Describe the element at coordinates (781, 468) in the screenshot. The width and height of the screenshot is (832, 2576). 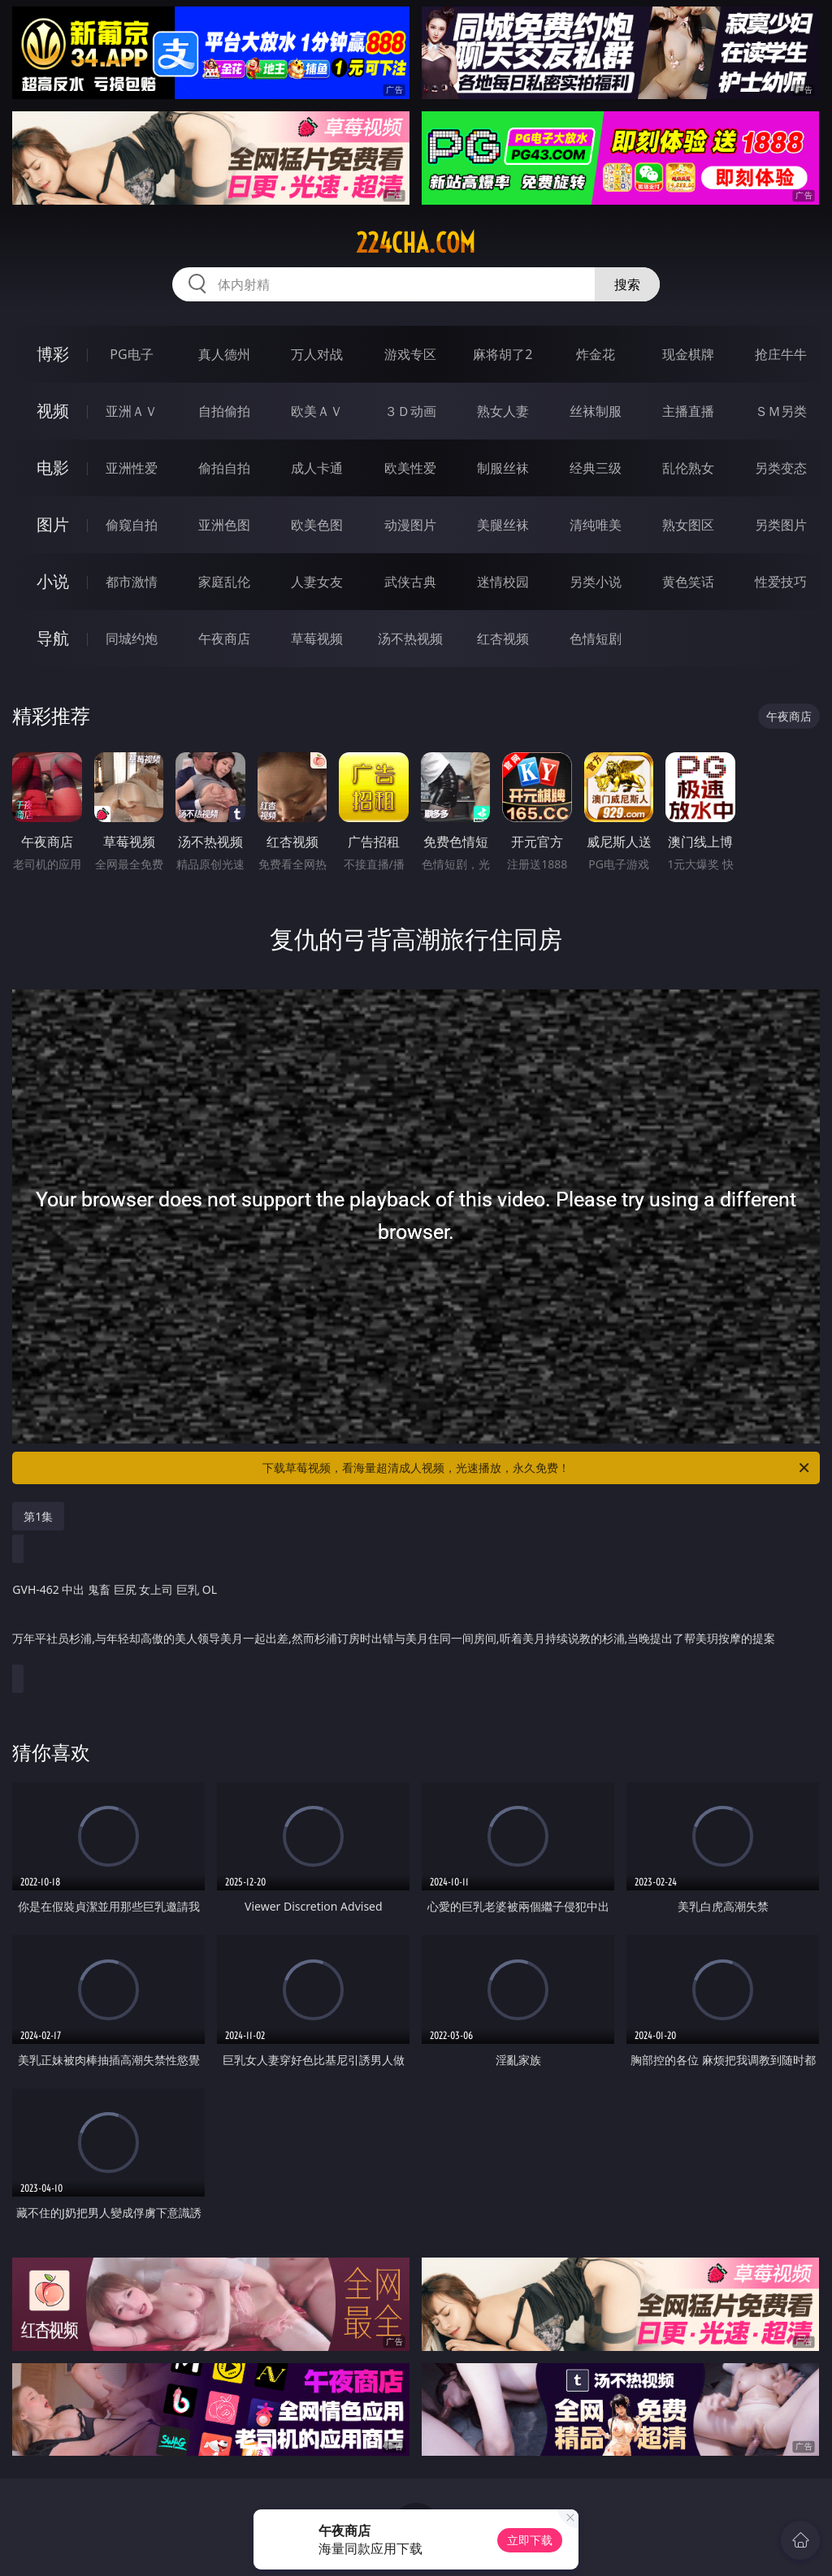
I see `另类变态` at that location.